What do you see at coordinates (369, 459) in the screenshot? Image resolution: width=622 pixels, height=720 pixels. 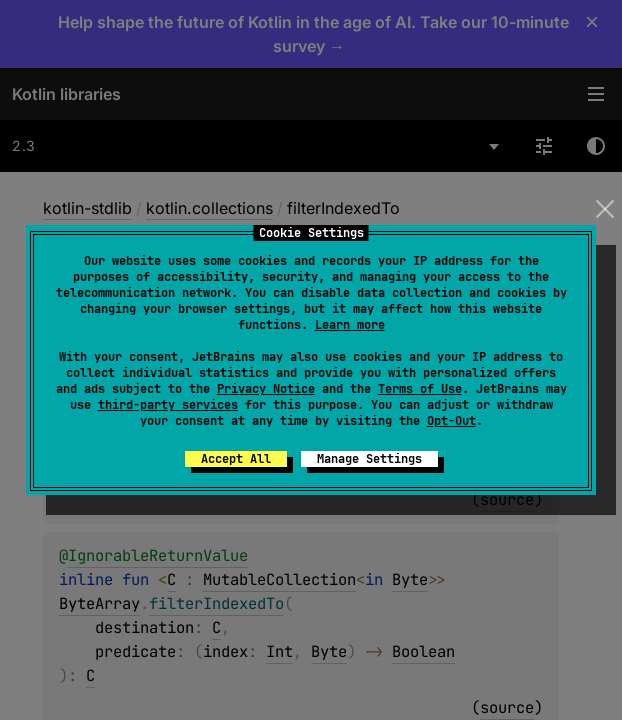 I see `Manage Settings` at bounding box center [369, 459].